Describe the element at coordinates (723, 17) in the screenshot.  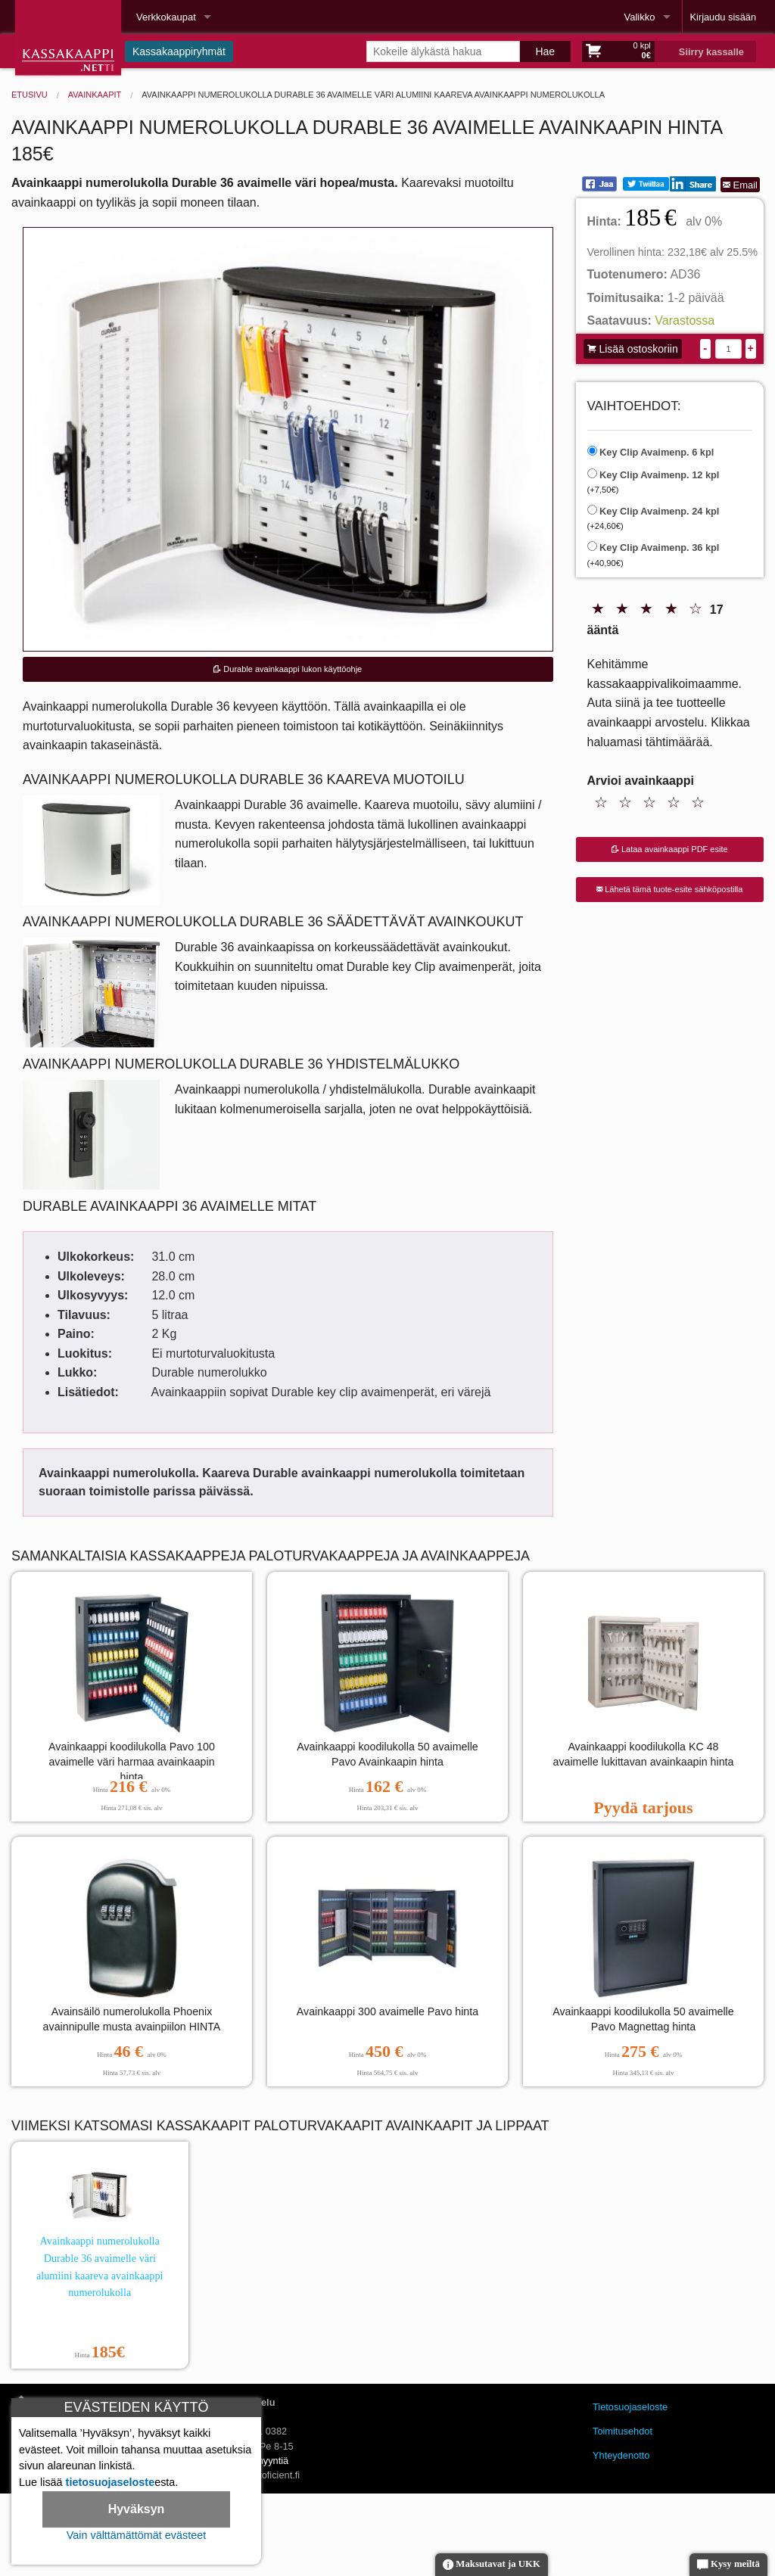
I see `Kirjaudu sisään` at that location.